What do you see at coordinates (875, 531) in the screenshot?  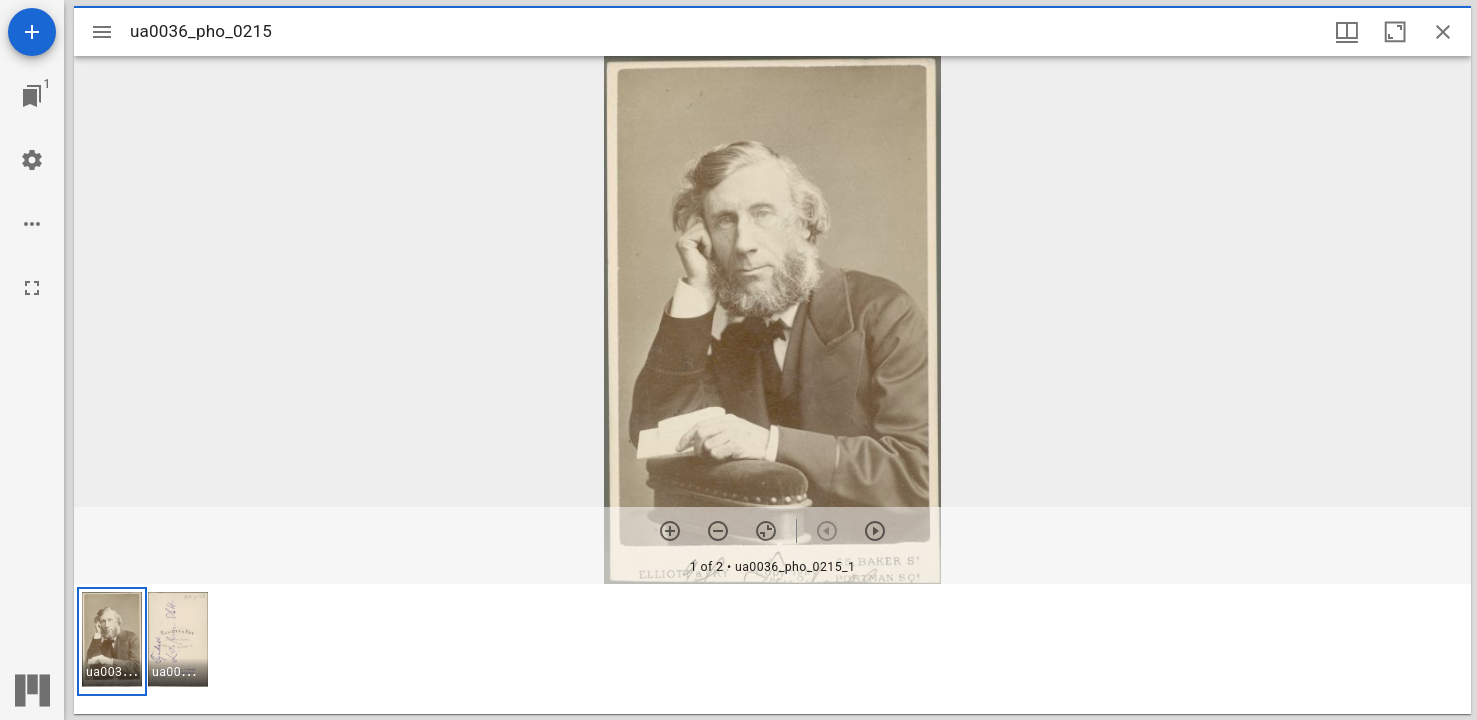 I see `[Next item]` at bounding box center [875, 531].